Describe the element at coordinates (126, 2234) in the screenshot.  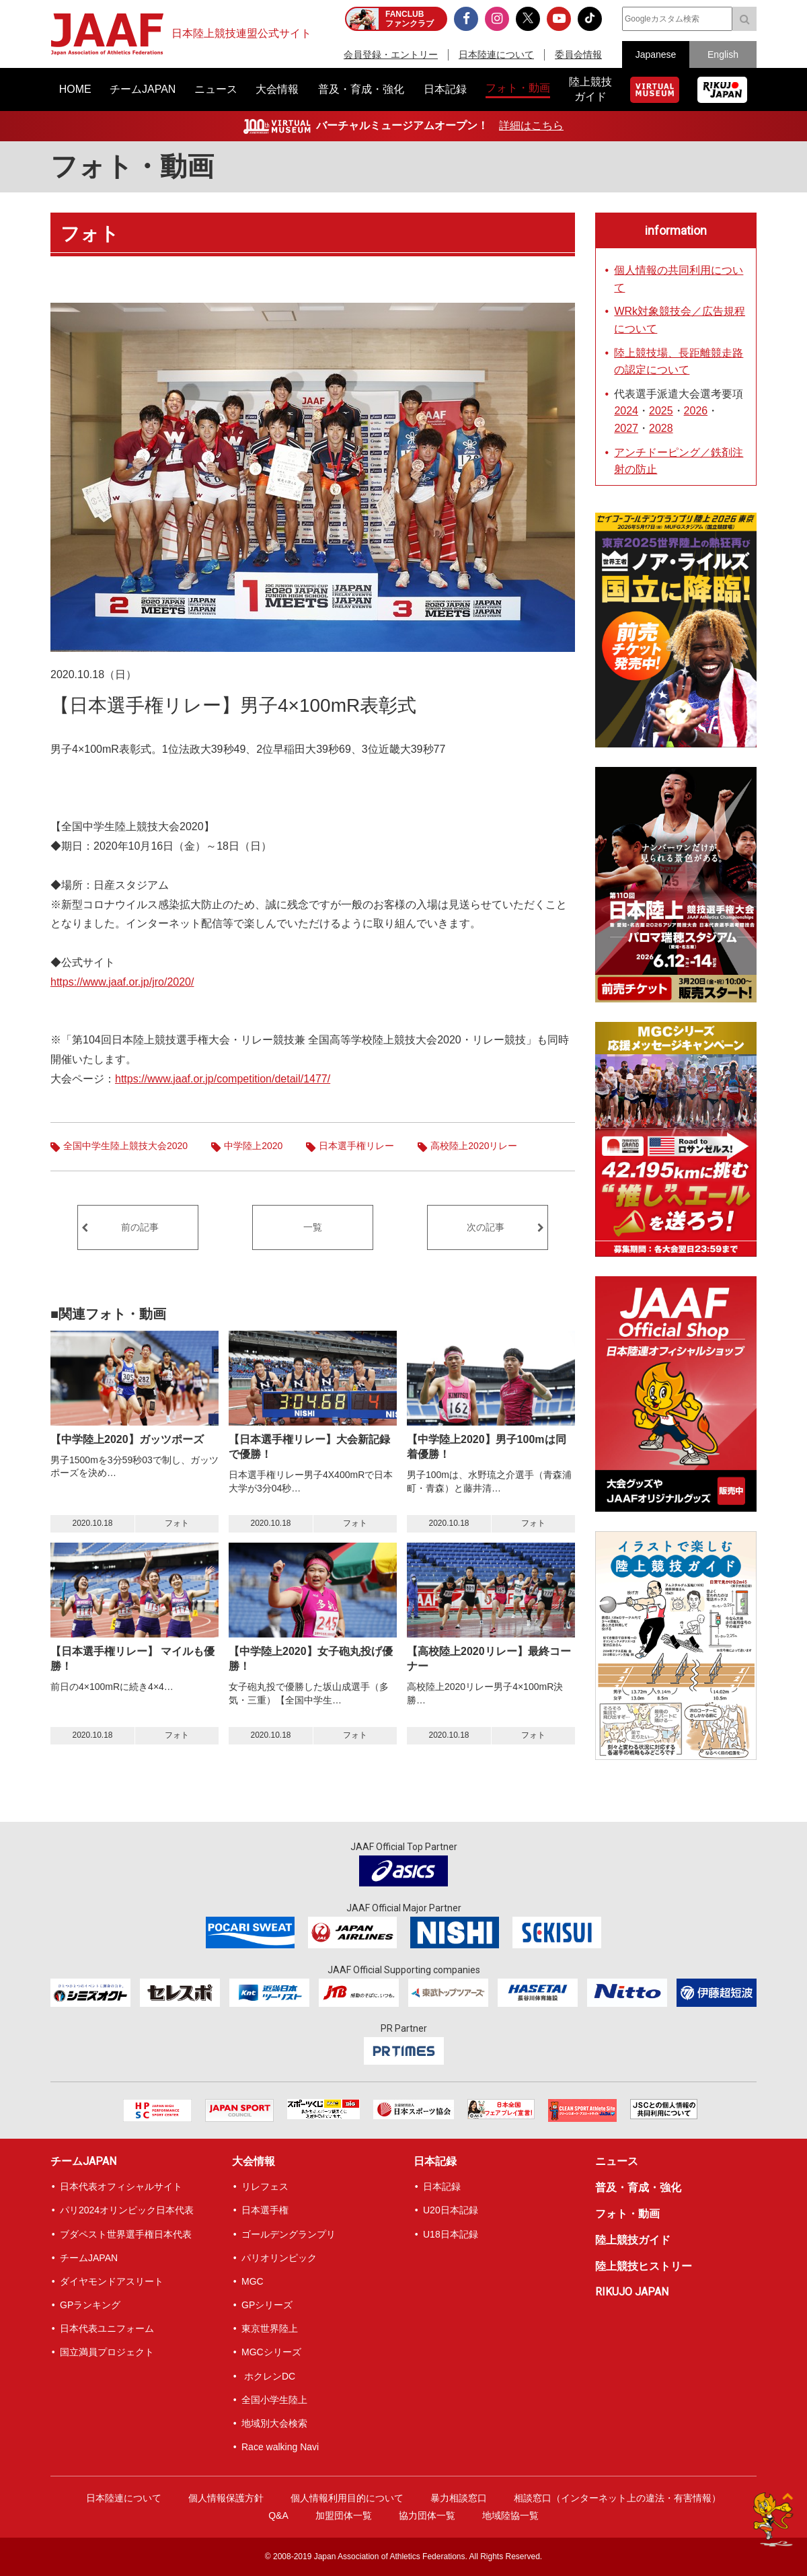
I see `ブダペスト世界選手権日本代表` at that location.